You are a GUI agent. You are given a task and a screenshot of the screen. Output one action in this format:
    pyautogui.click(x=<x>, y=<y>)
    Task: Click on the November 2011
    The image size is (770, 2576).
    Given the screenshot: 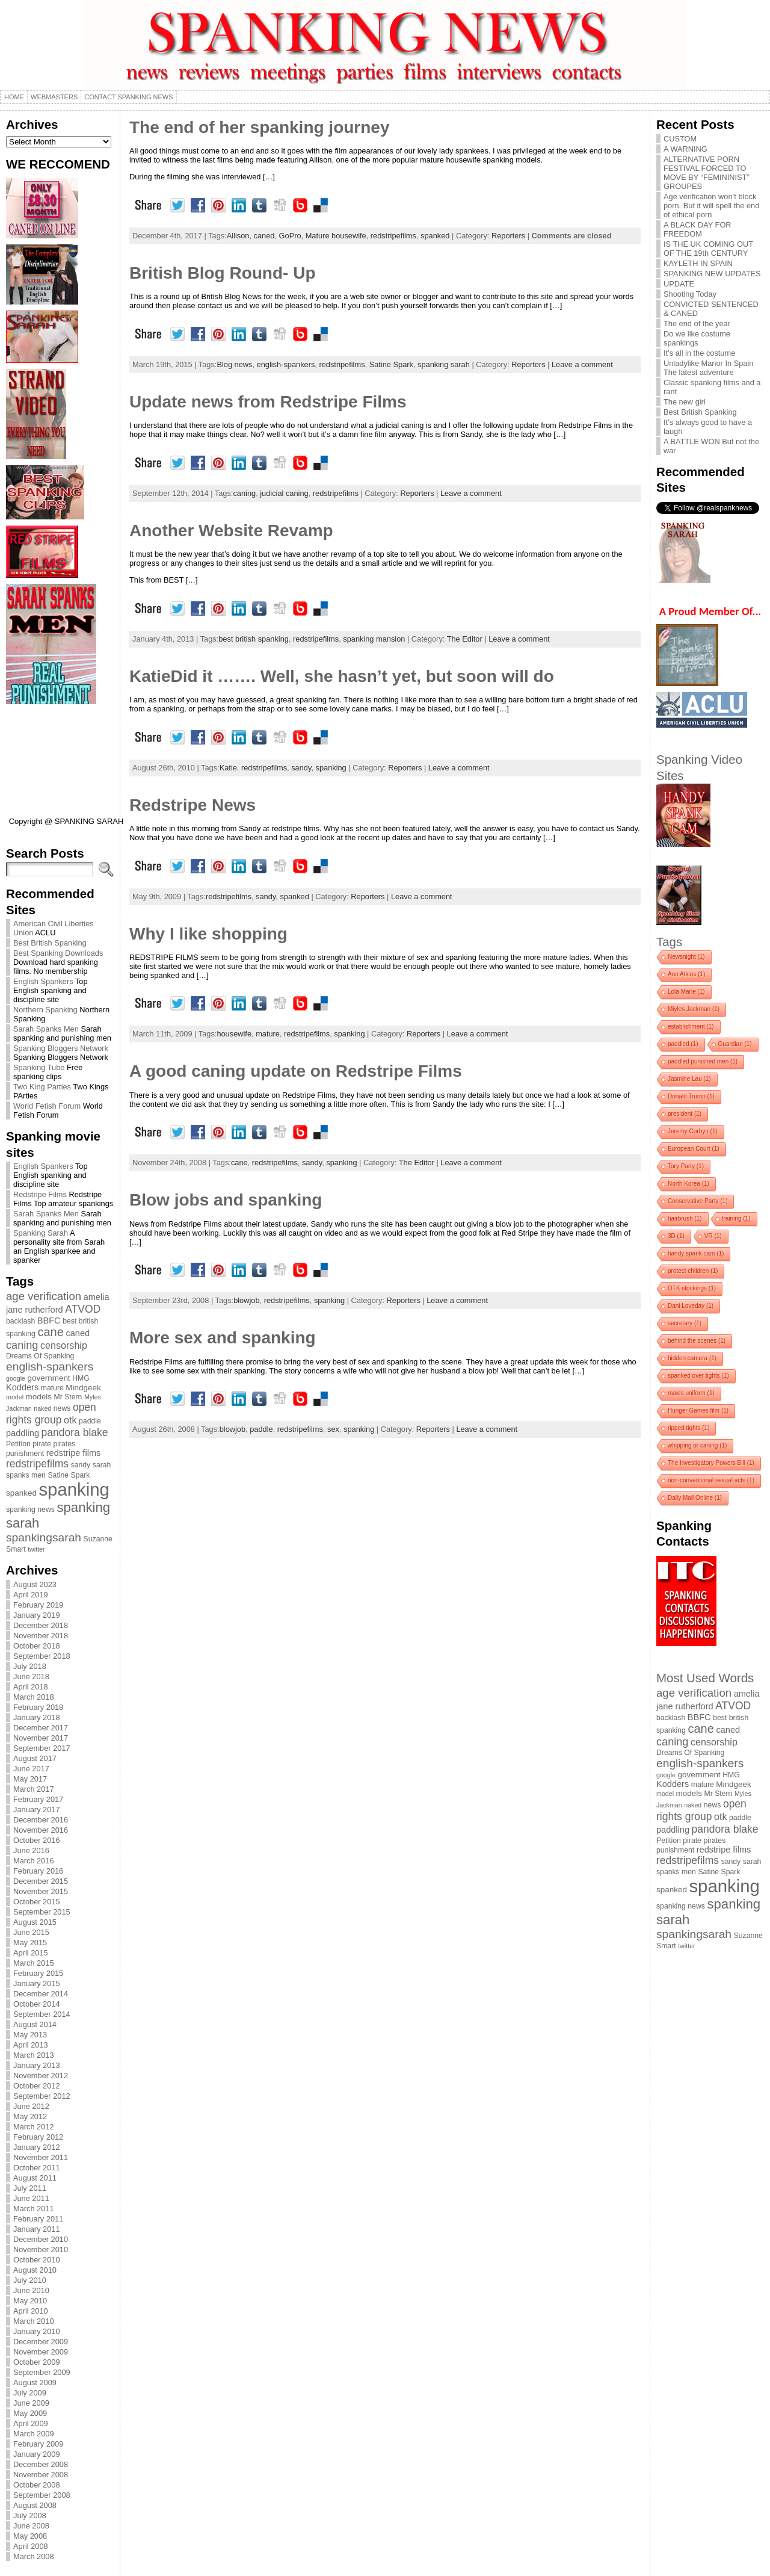 What is the action you would take?
    pyautogui.click(x=40, y=2157)
    